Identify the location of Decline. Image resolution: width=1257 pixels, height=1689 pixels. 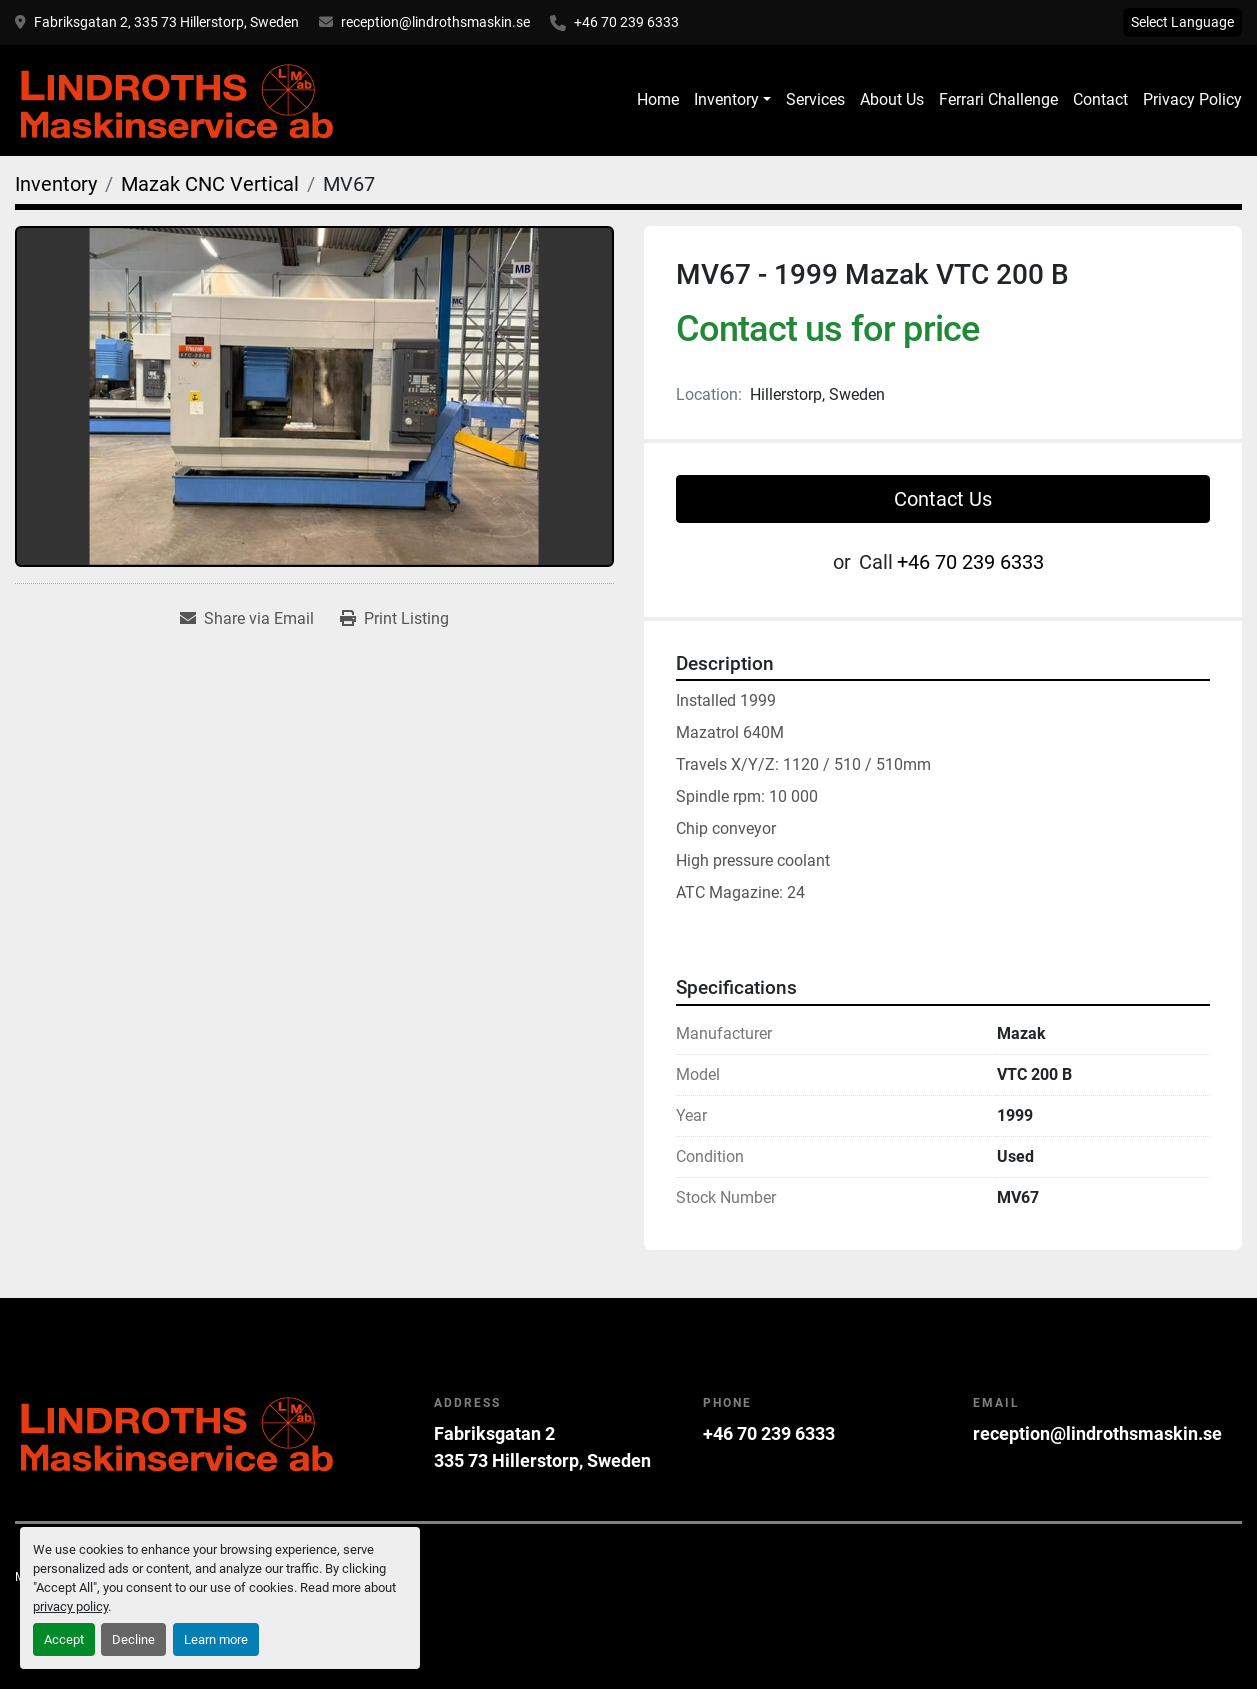
(133, 1639).